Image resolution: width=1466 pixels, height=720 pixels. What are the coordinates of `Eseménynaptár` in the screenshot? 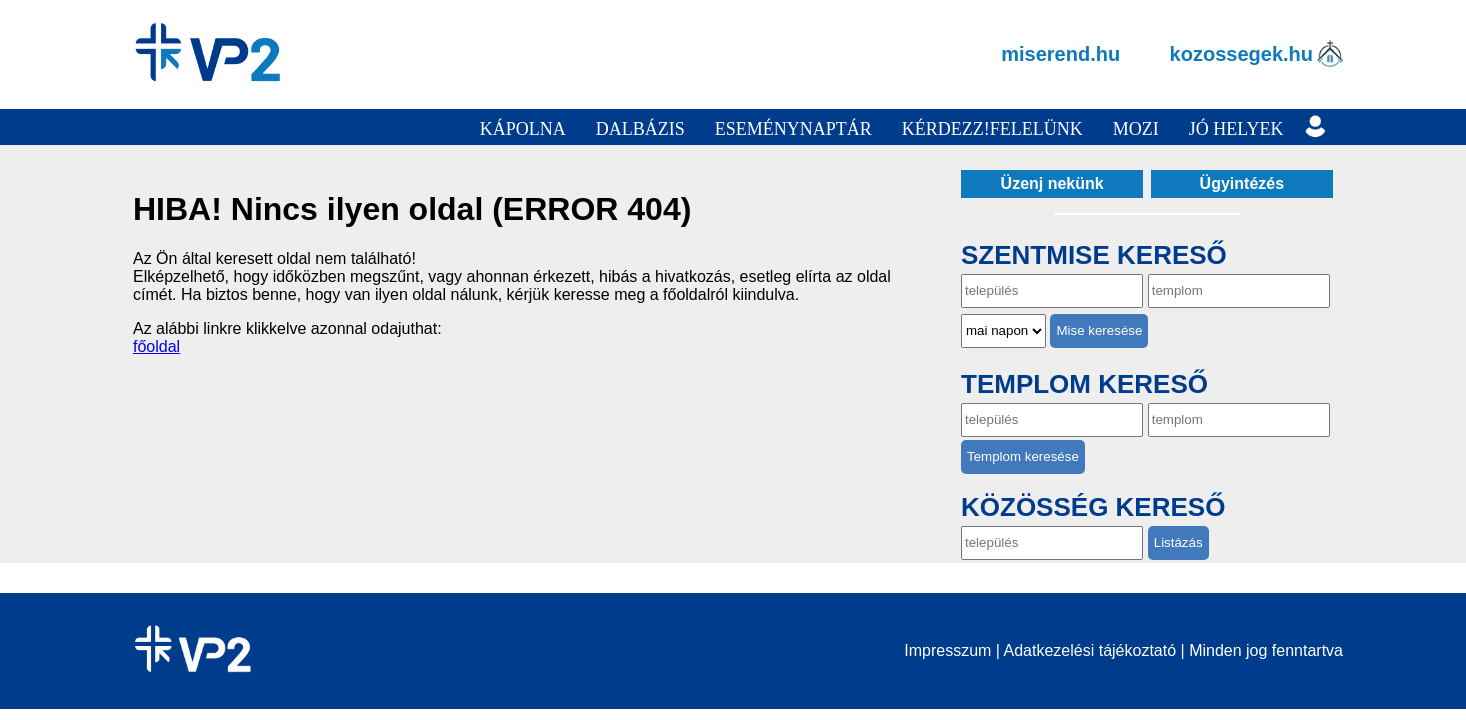 It's located at (793, 129).